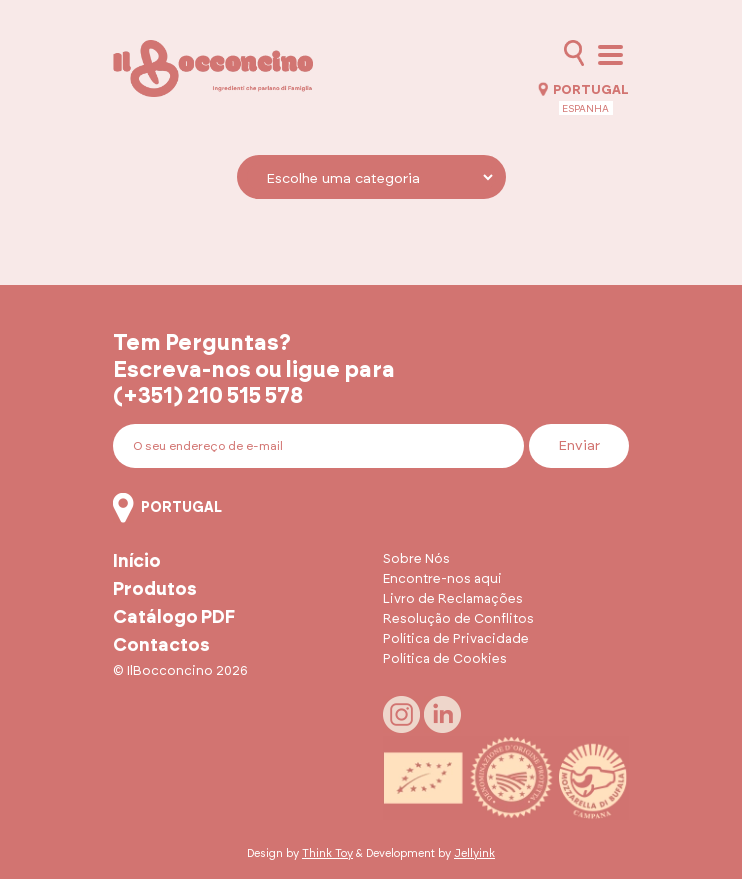 This screenshot has height=879, width=742. What do you see at coordinates (416, 559) in the screenshot?
I see `Sobre Nós` at bounding box center [416, 559].